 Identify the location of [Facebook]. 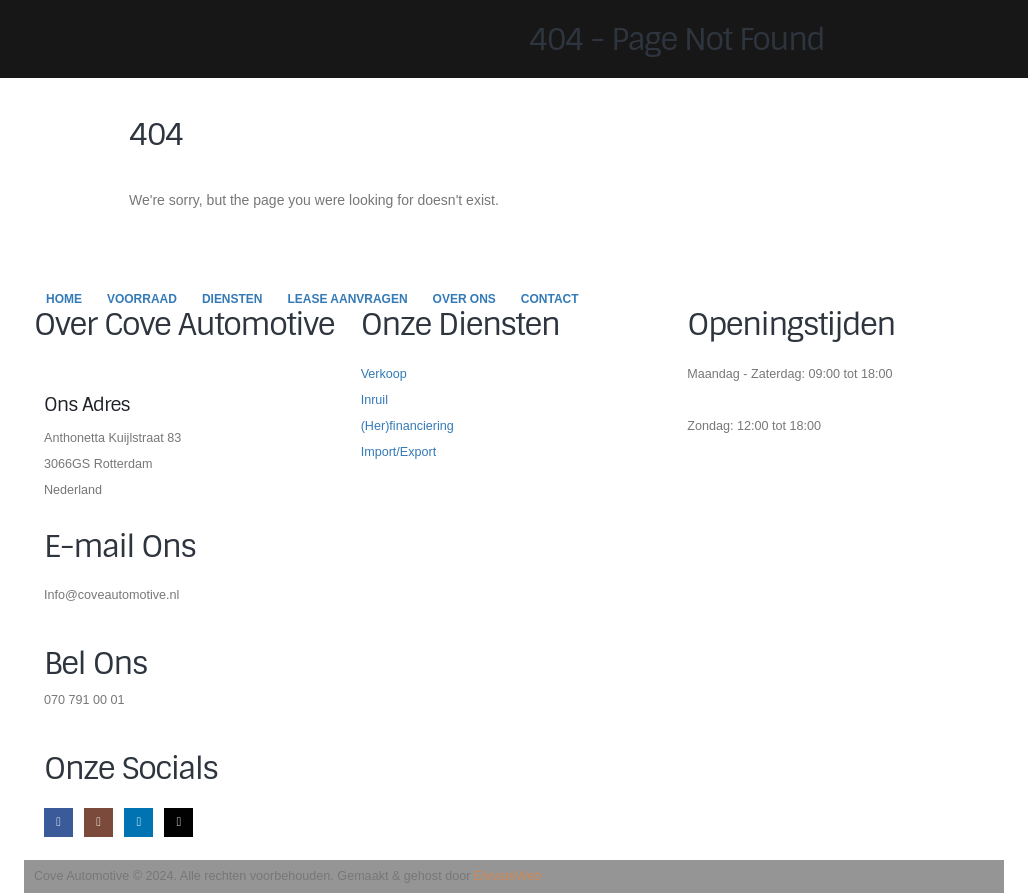
(58, 822).